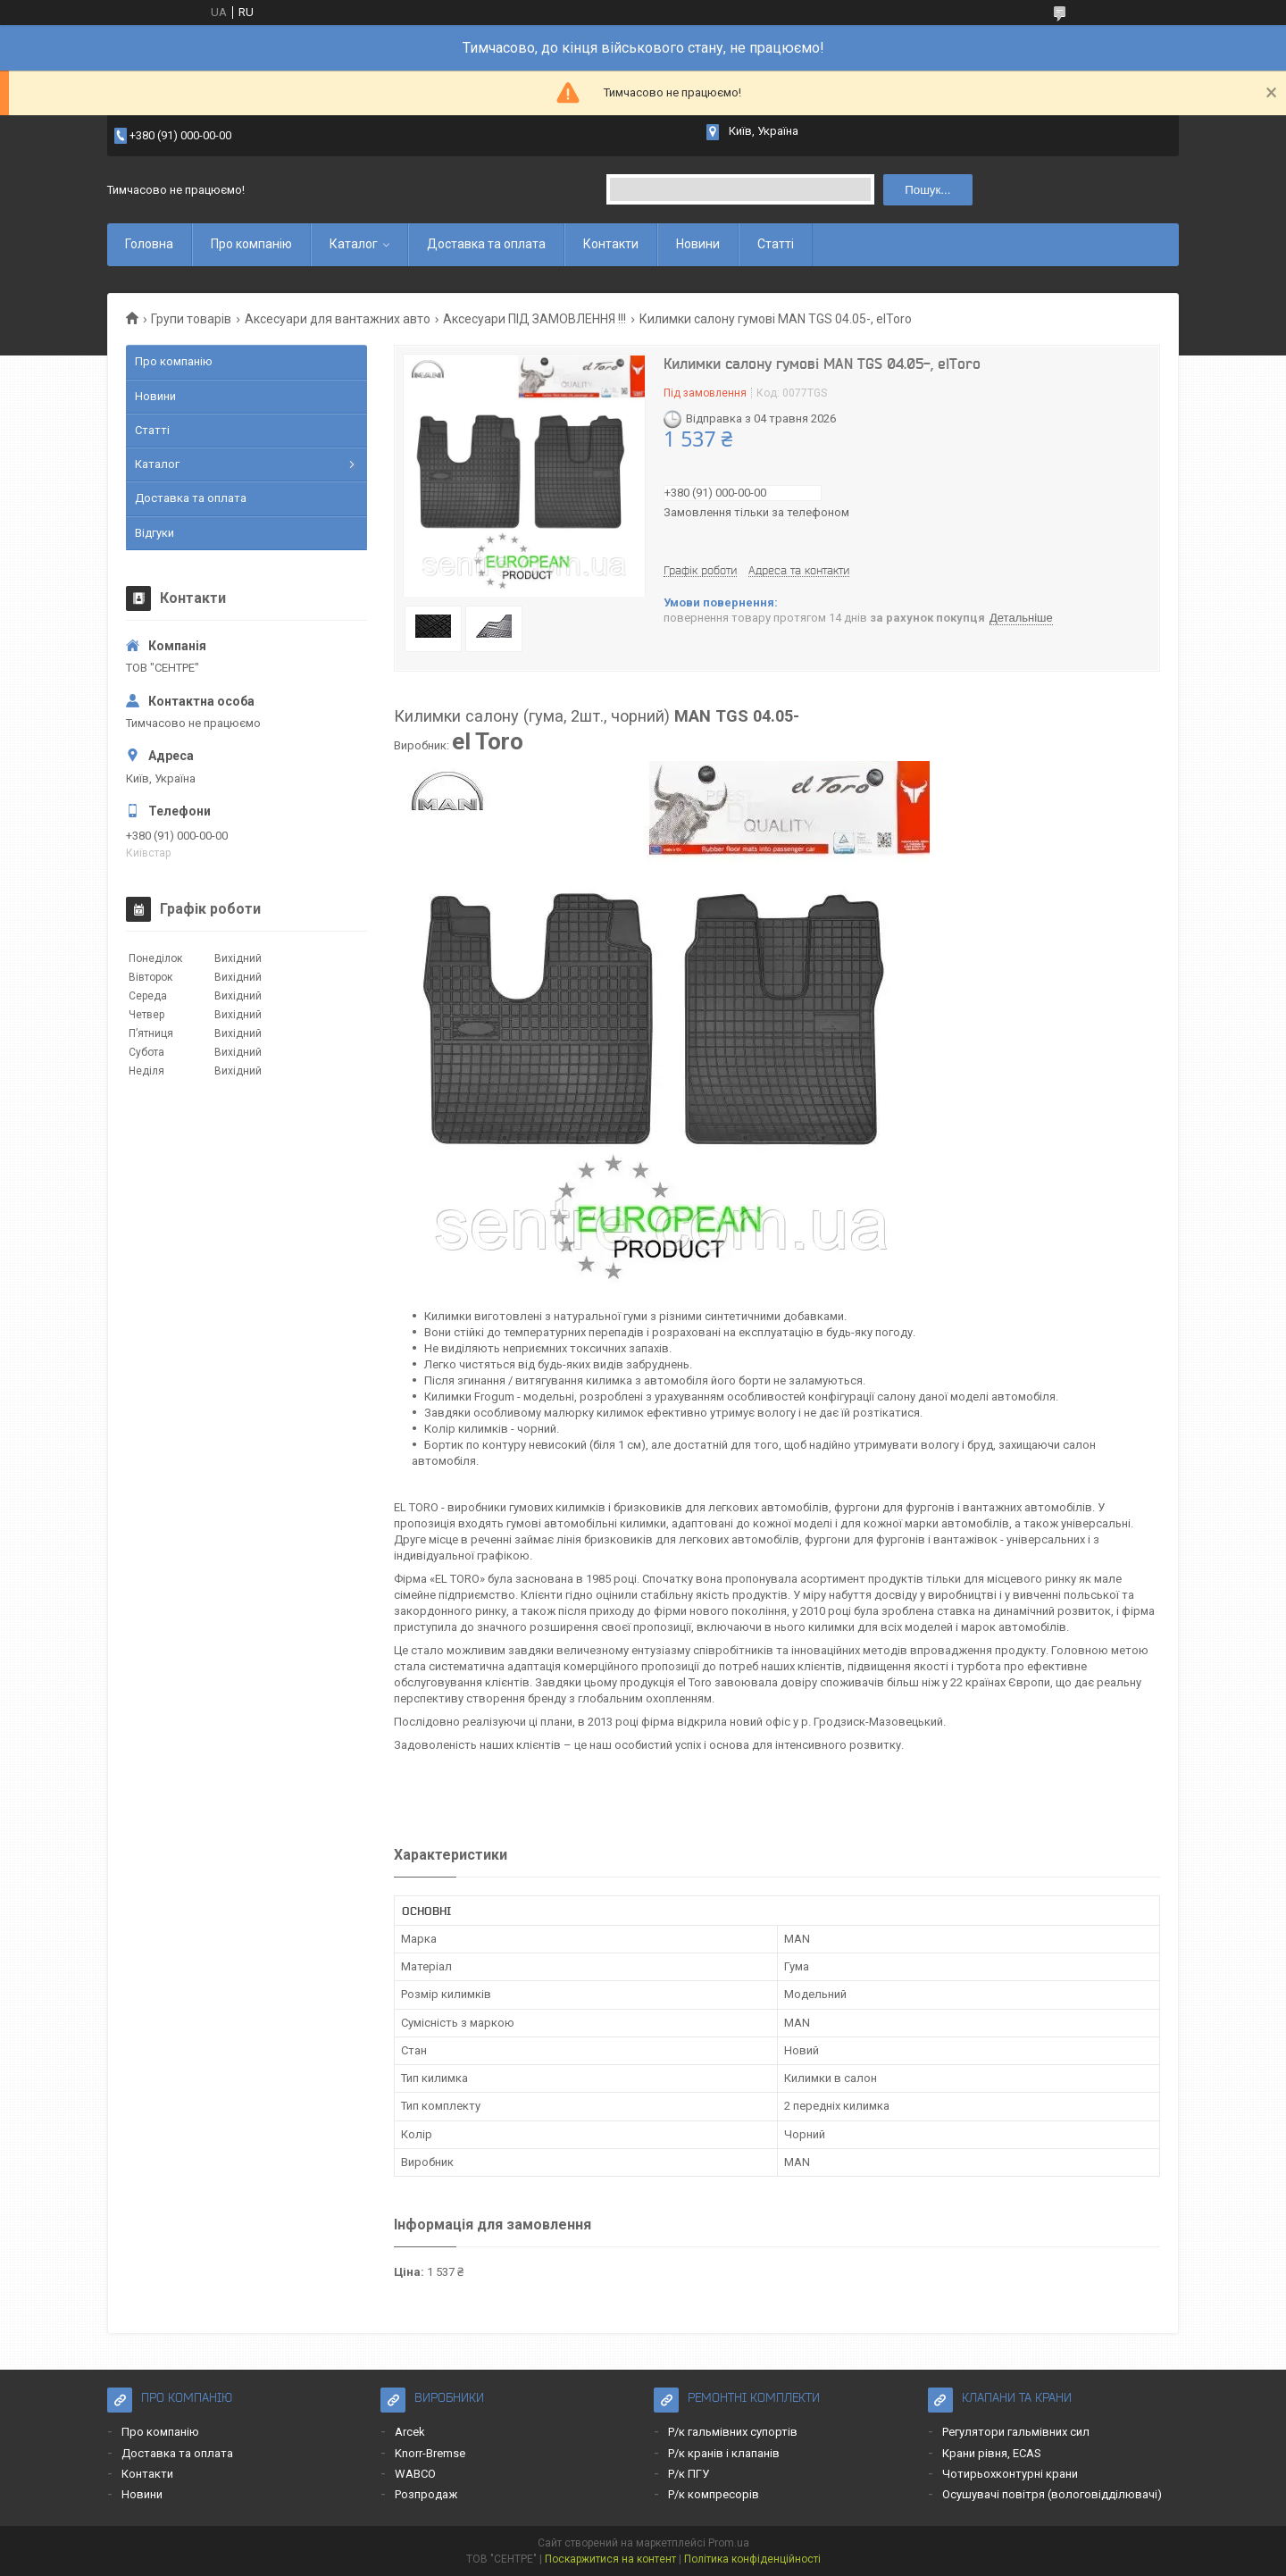 The height and width of the screenshot is (2576, 1286). What do you see at coordinates (191, 319) in the screenshot?
I see `Групи товарів` at bounding box center [191, 319].